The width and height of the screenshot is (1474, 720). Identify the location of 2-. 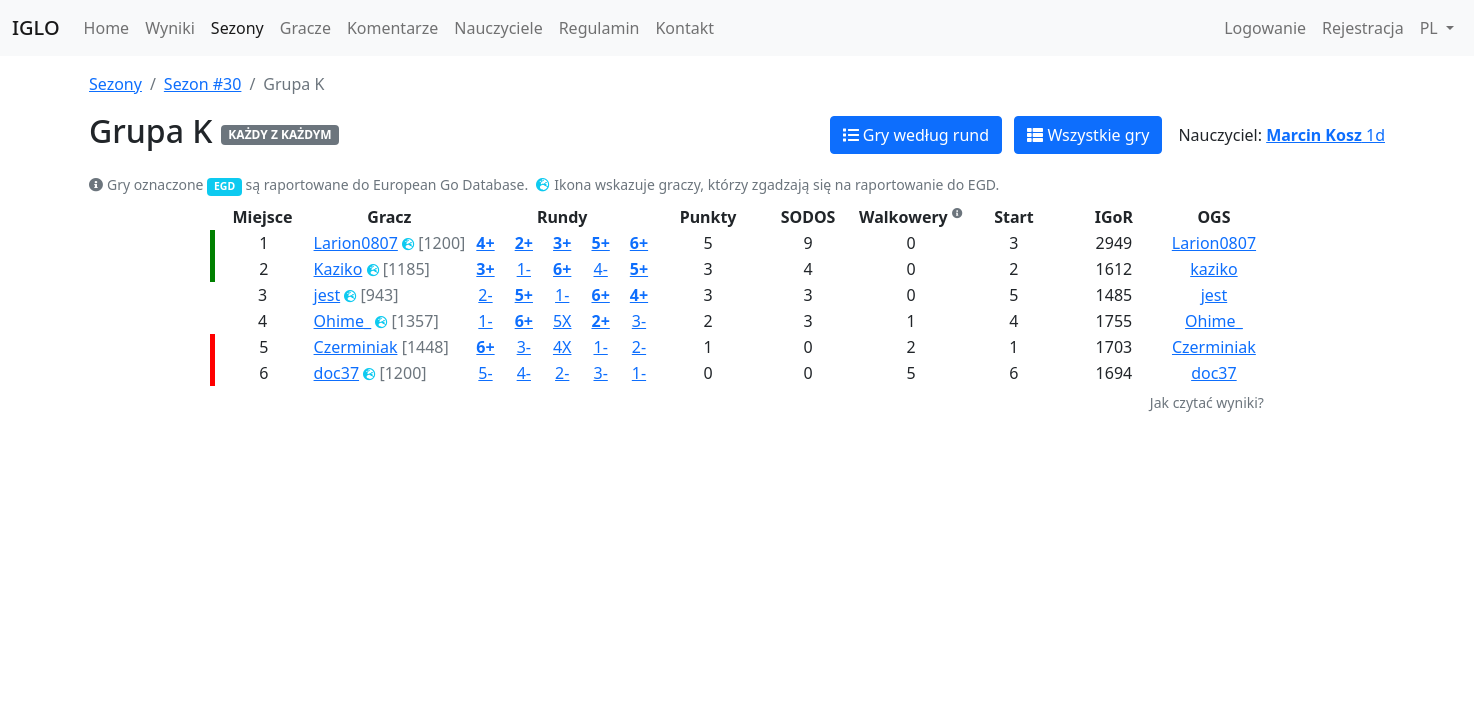
(485, 295).